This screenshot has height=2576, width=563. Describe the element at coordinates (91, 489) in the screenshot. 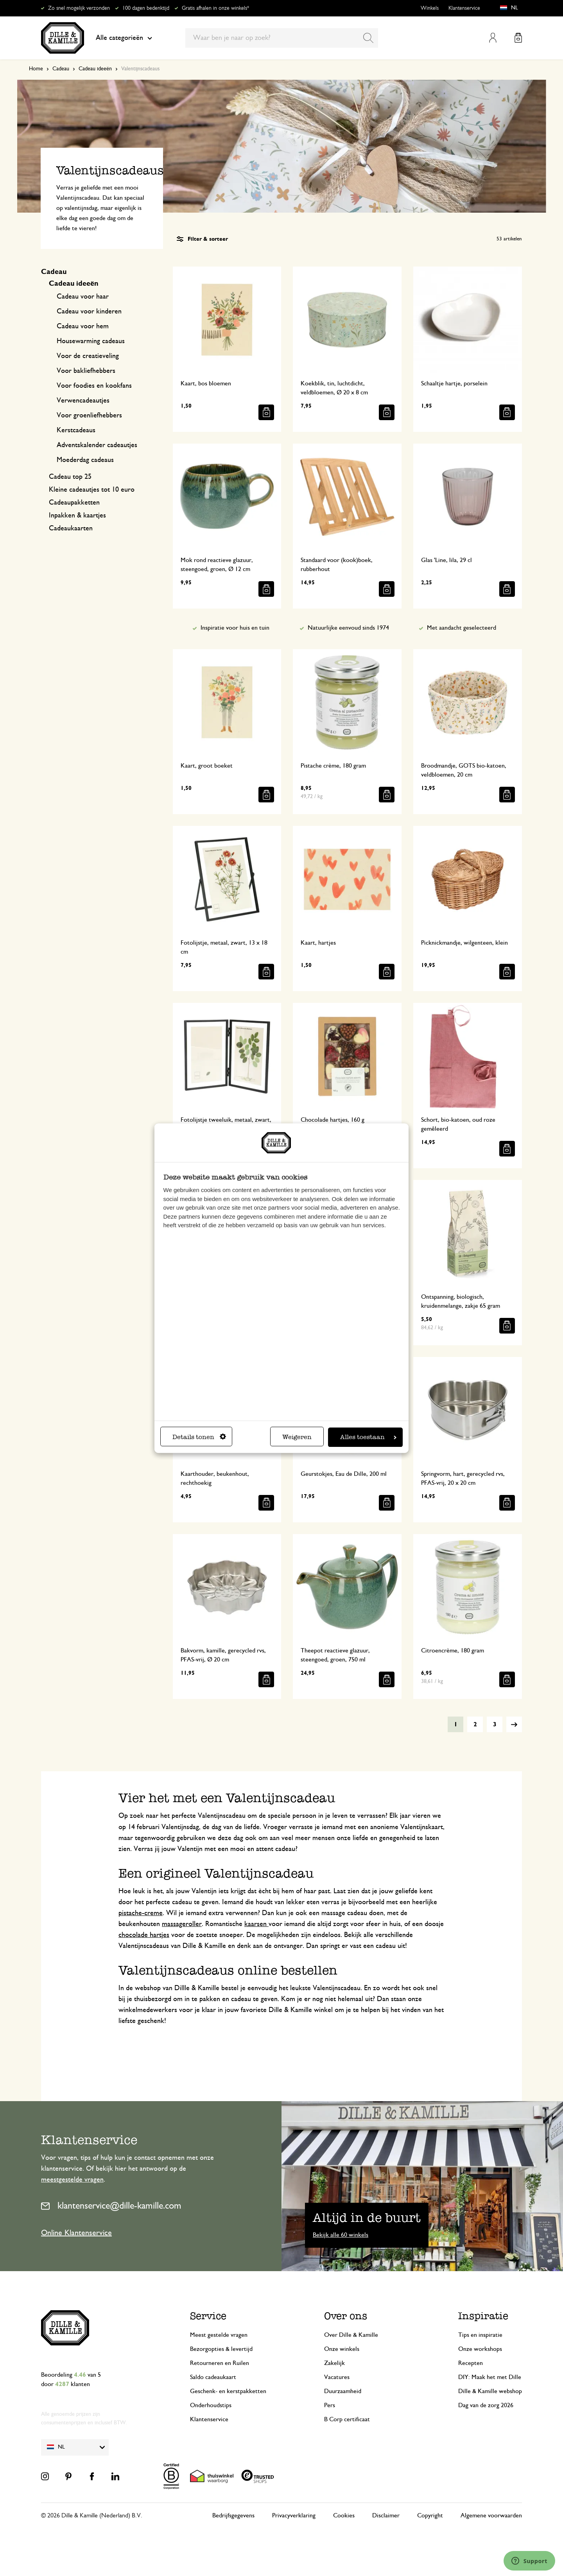

I see `Kleine cadeautjes tot 10 euro` at that location.